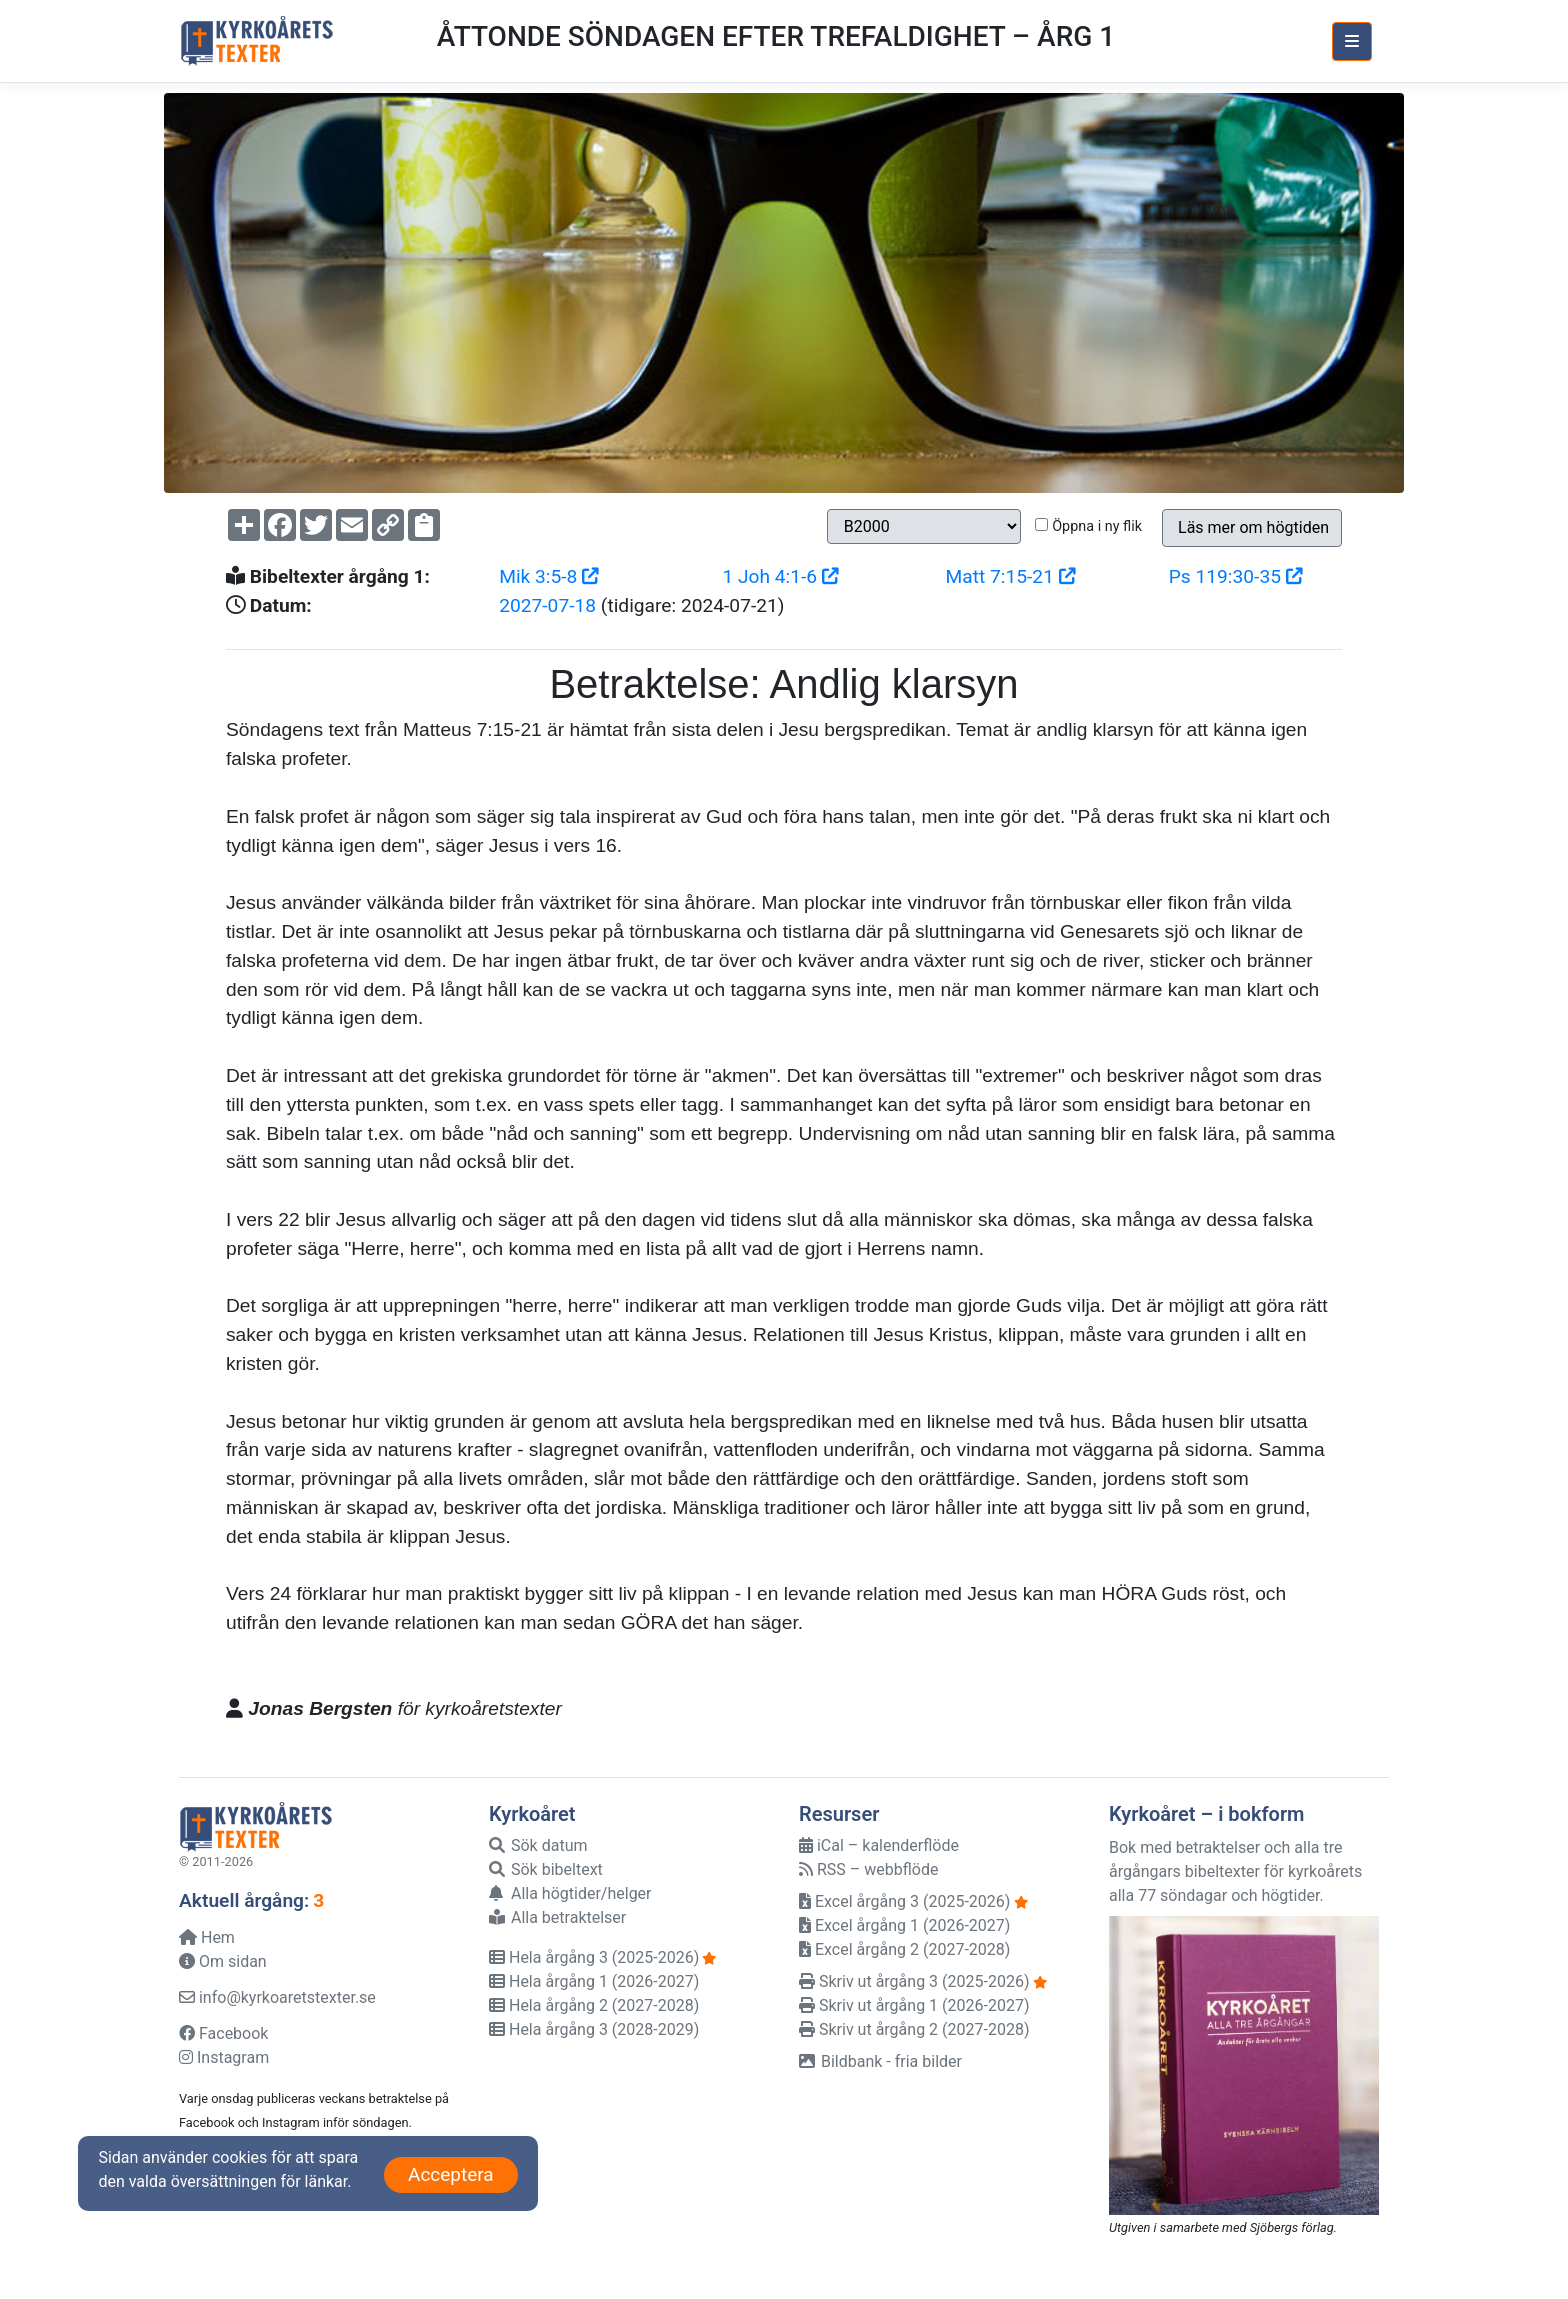  What do you see at coordinates (570, 1893) in the screenshot?
I see `Alla högtider/helger` at bounding box center [570, 1893].